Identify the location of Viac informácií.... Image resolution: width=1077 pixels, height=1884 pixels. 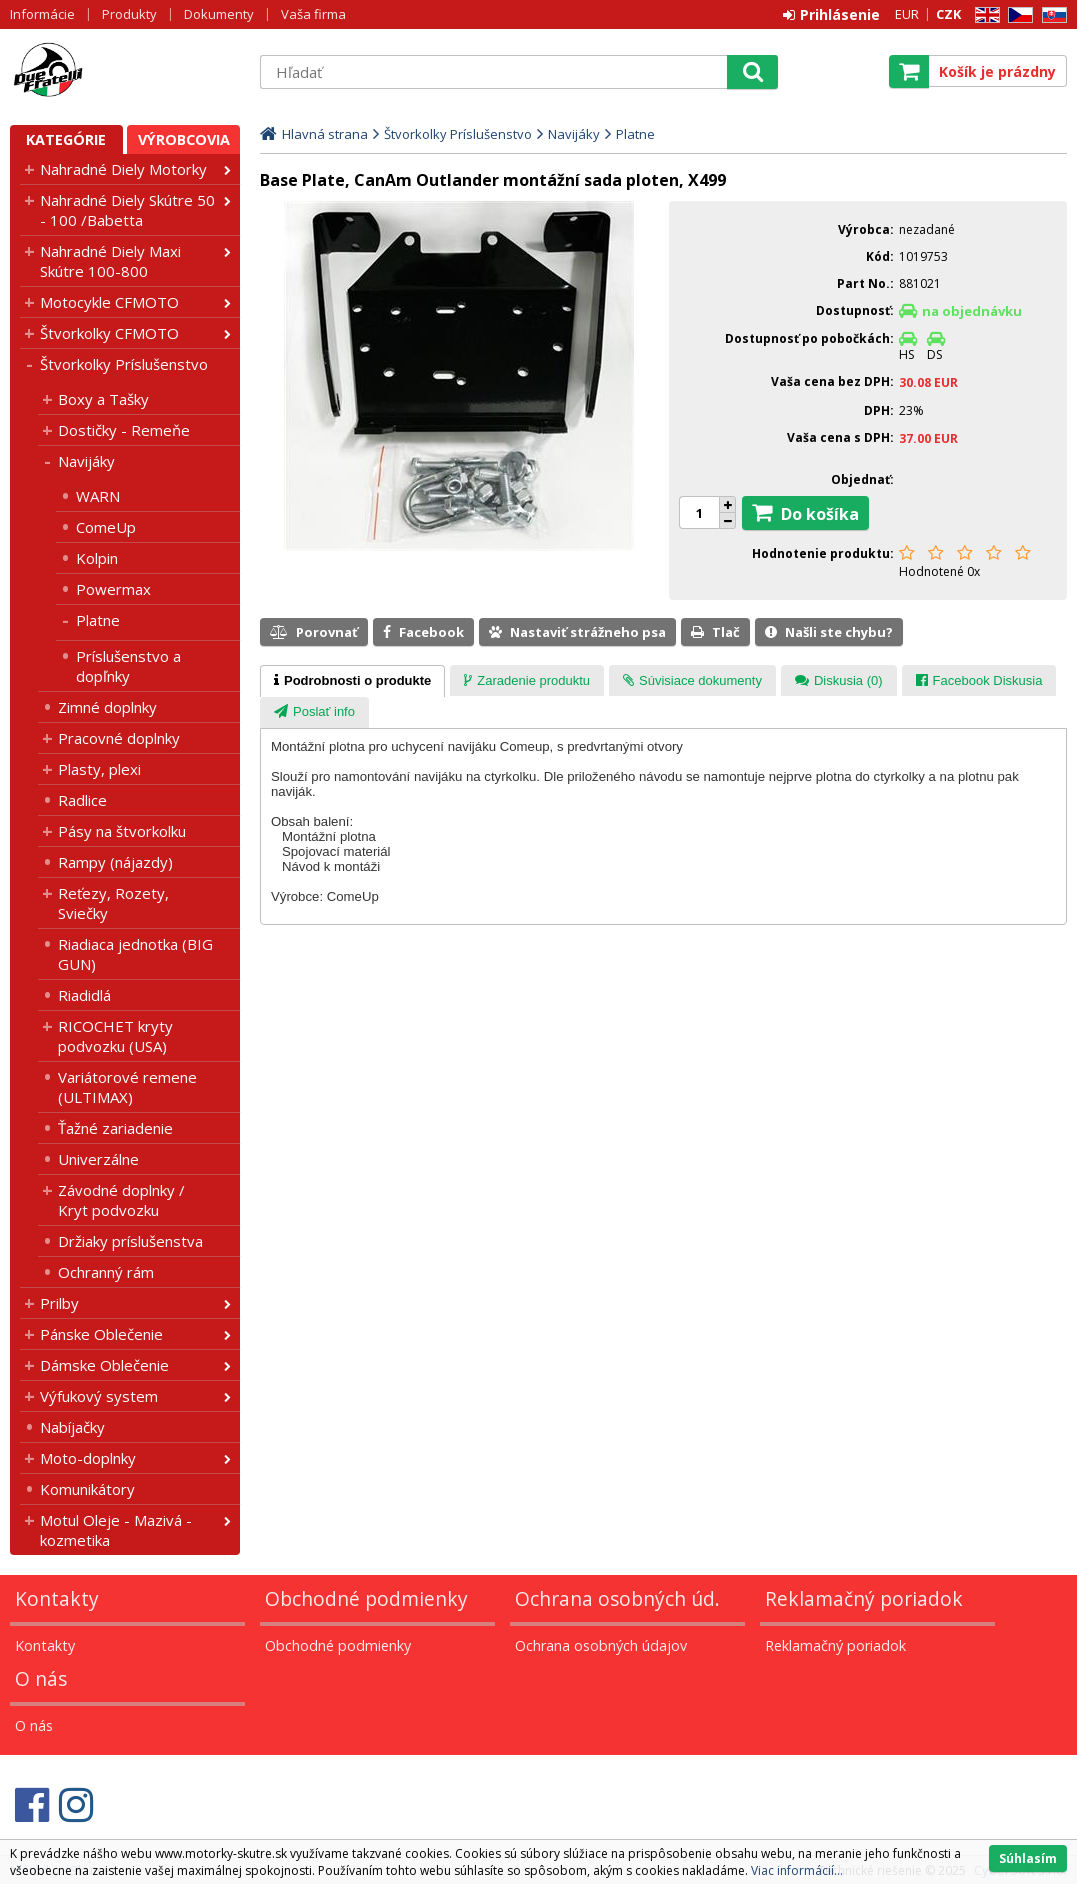
(797, 1870).